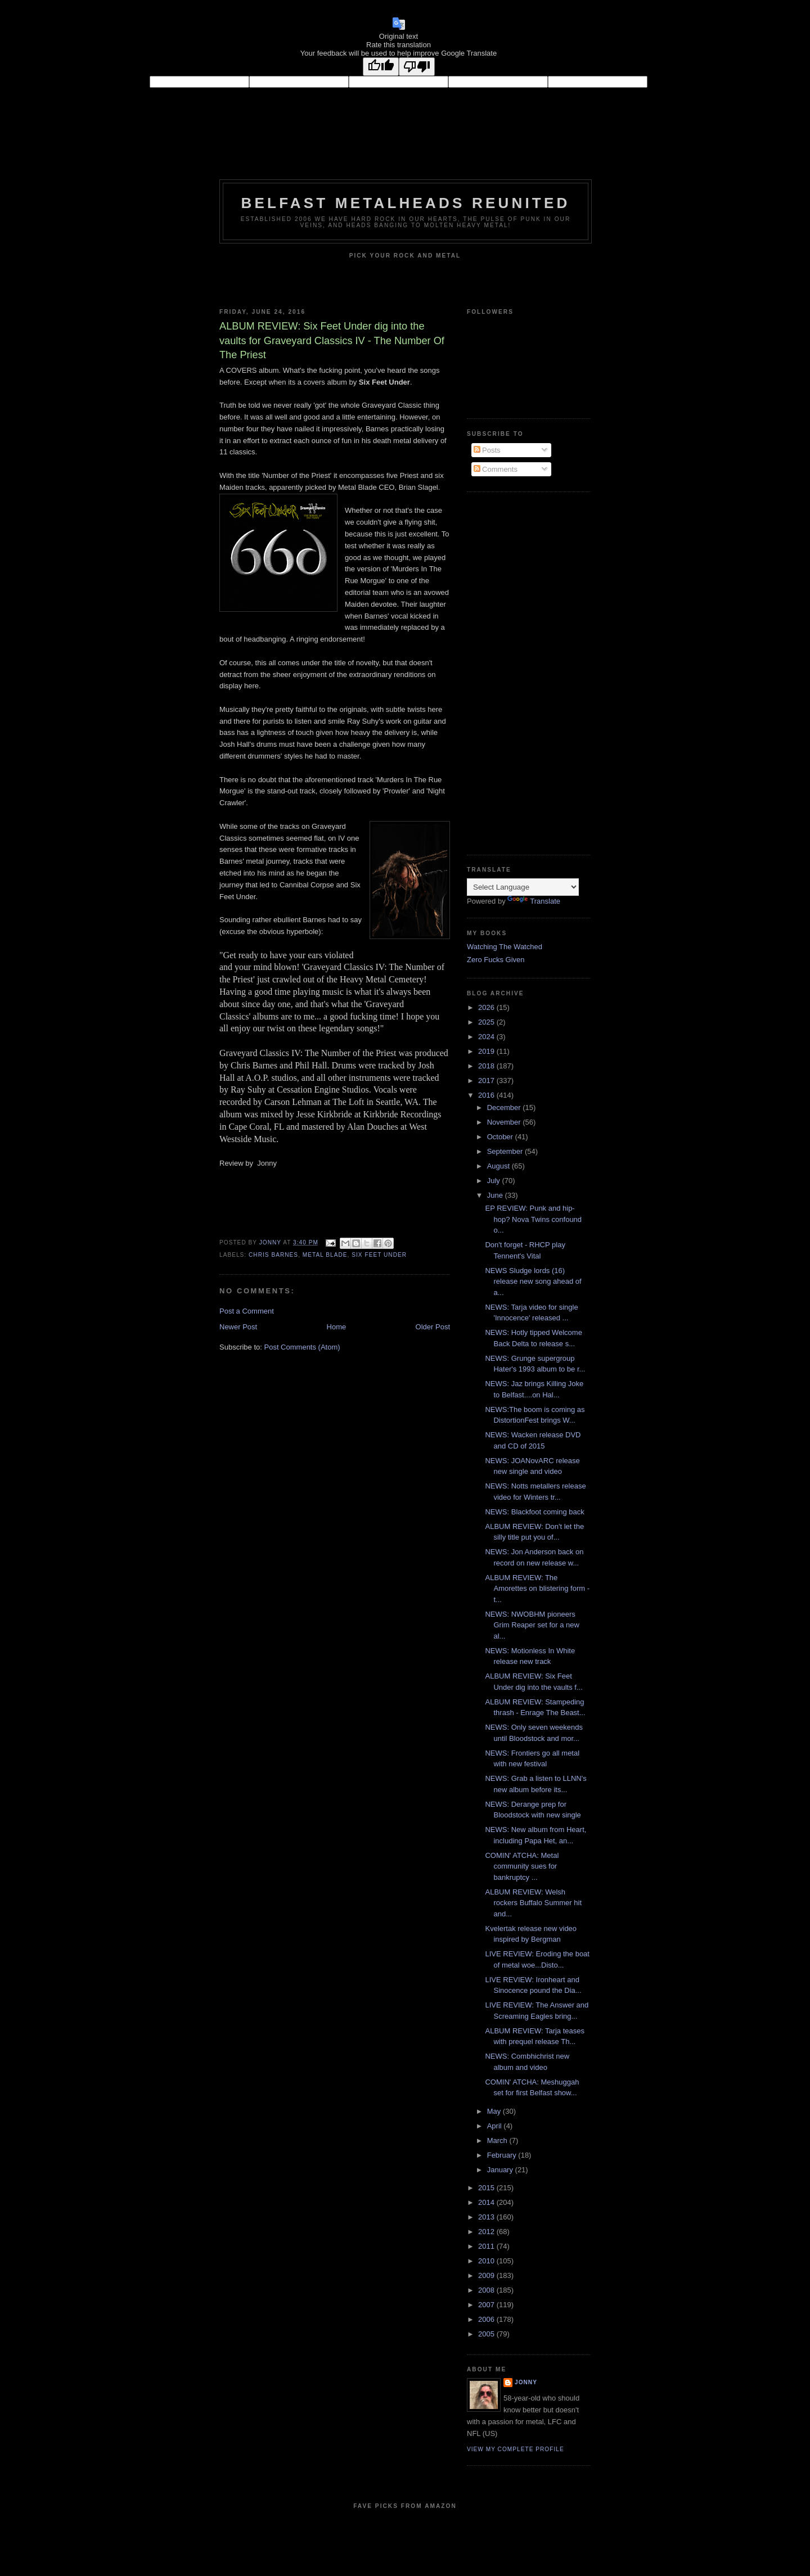  What do you see at coordinates (503, 2155) in the screenshot?
I see `February` at bounding box center [503, 2155].